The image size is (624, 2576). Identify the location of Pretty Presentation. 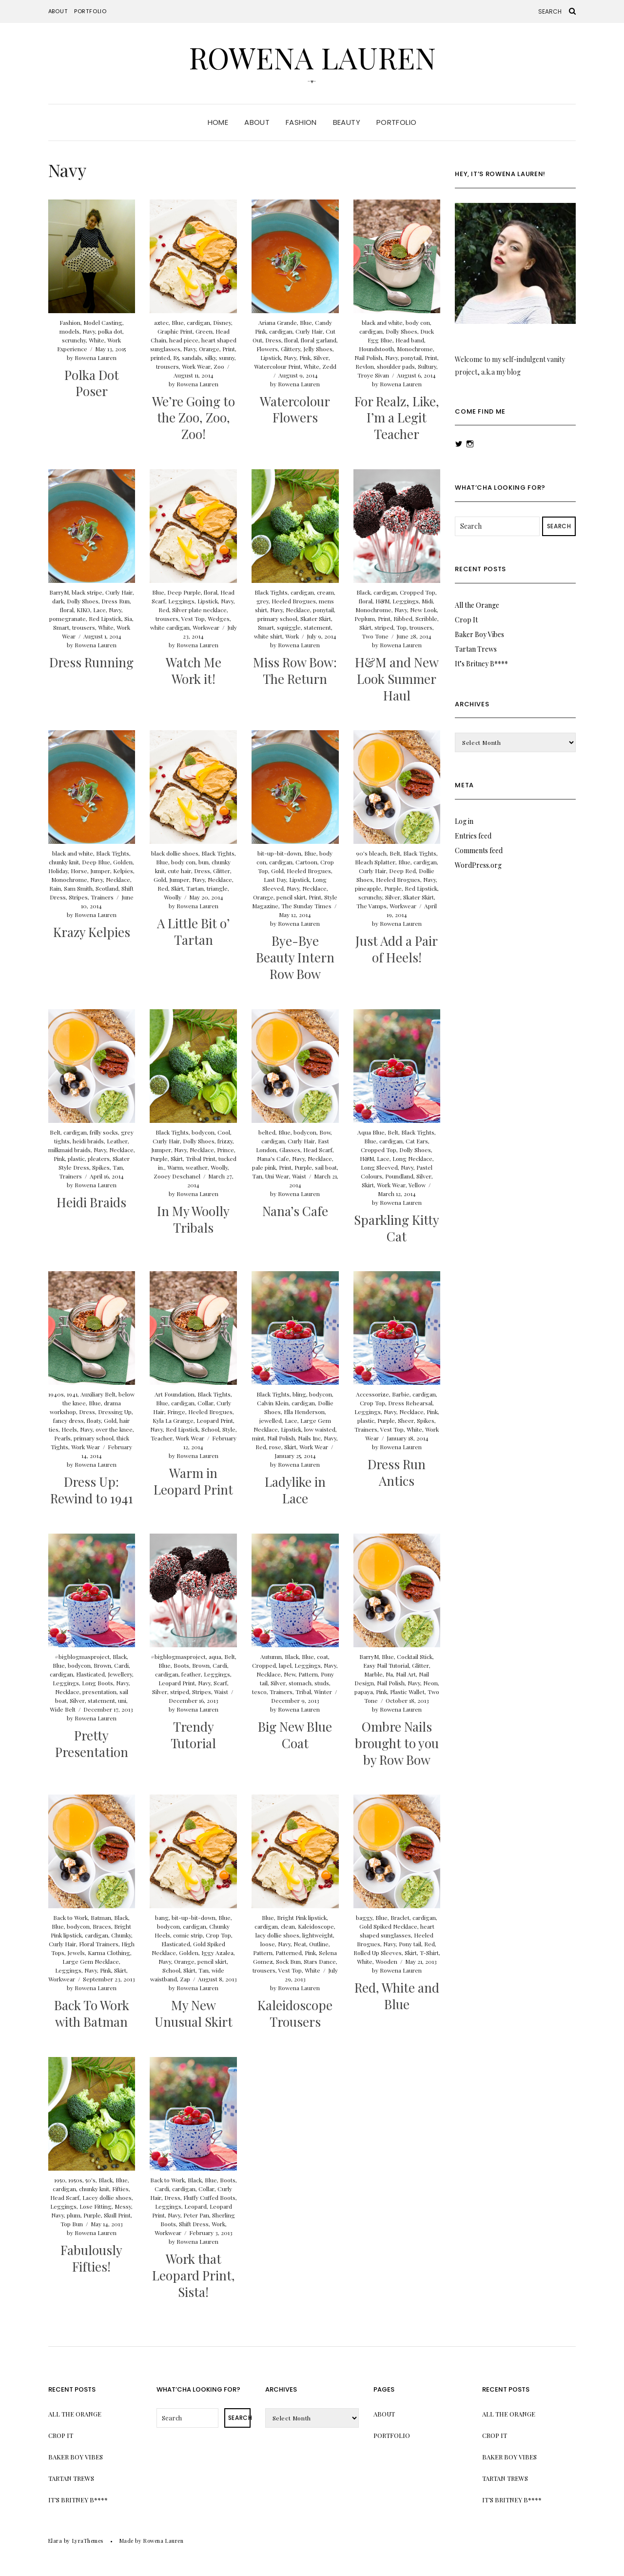
(91, 1743).